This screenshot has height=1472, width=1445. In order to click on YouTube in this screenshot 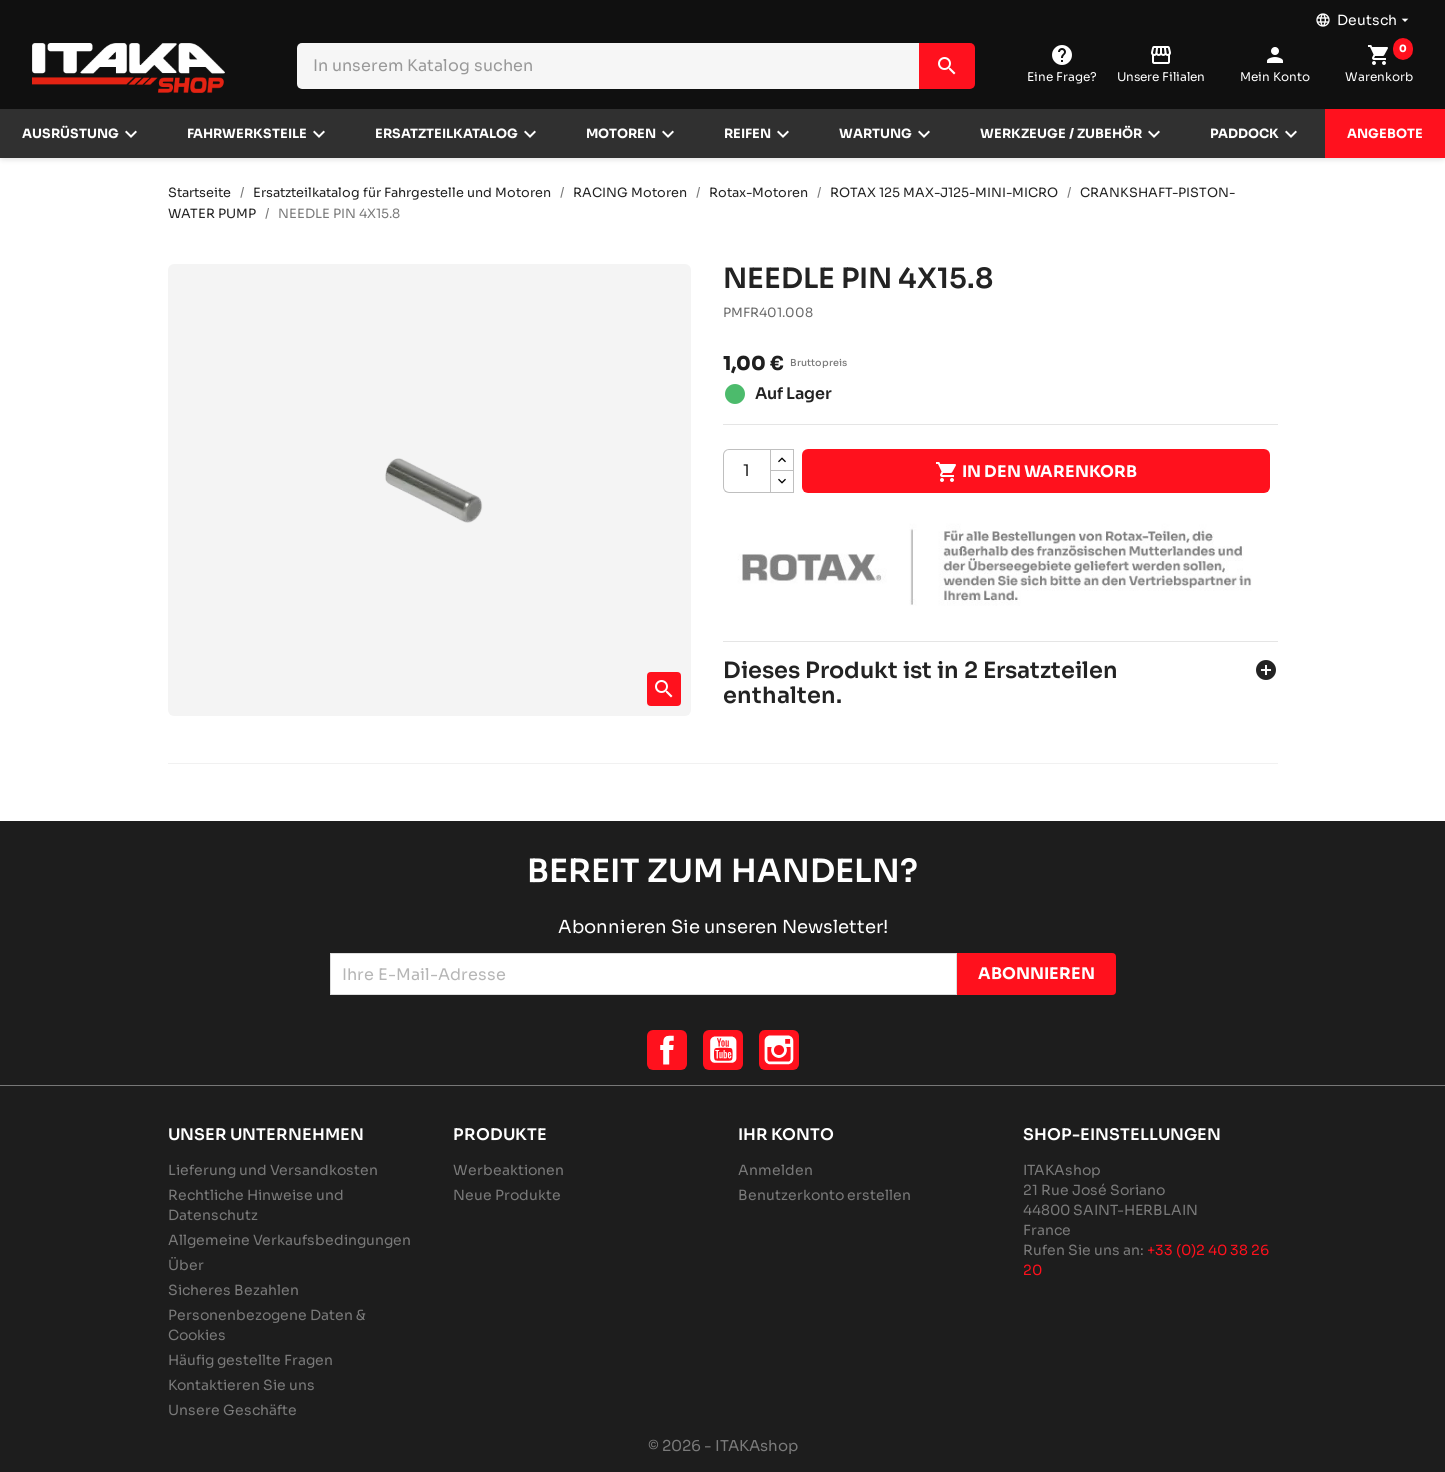, I will do `click(723, 1050)`.